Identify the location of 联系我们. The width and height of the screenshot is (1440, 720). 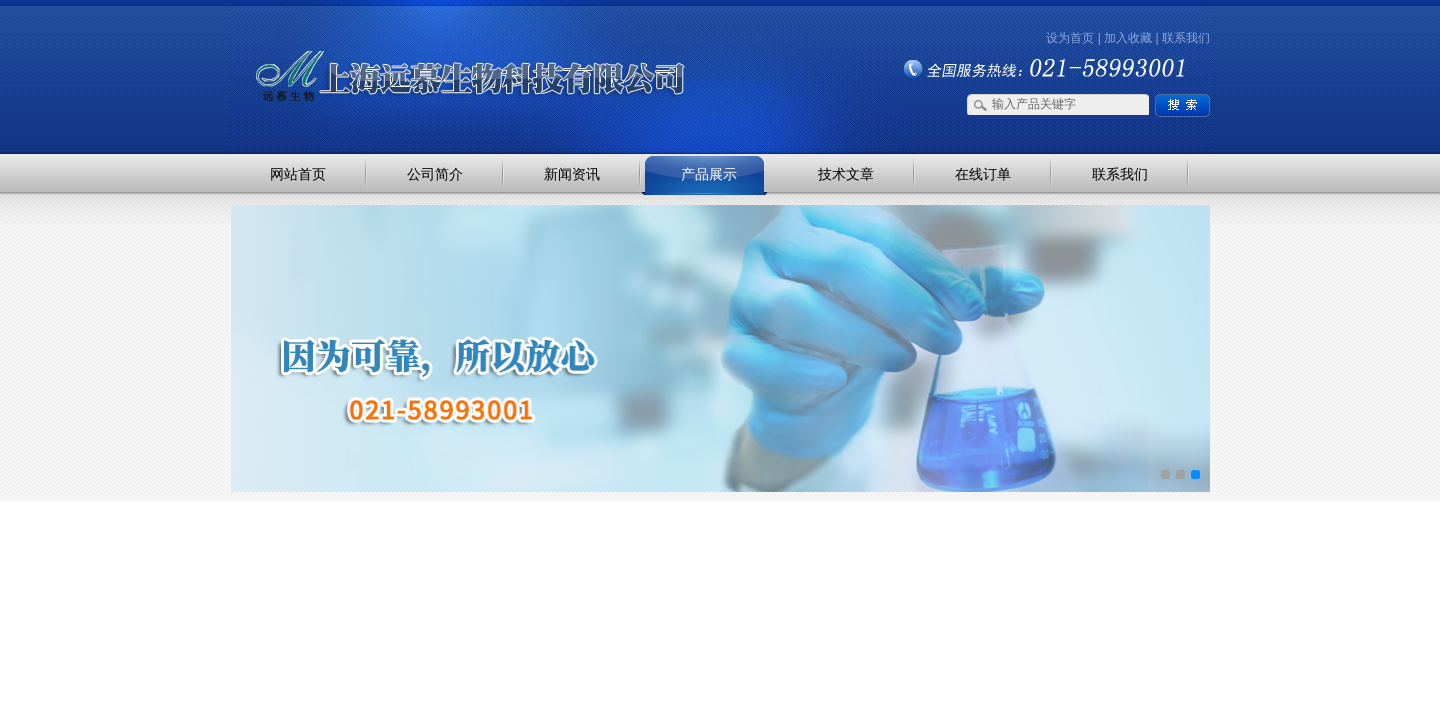
(1186, 38).